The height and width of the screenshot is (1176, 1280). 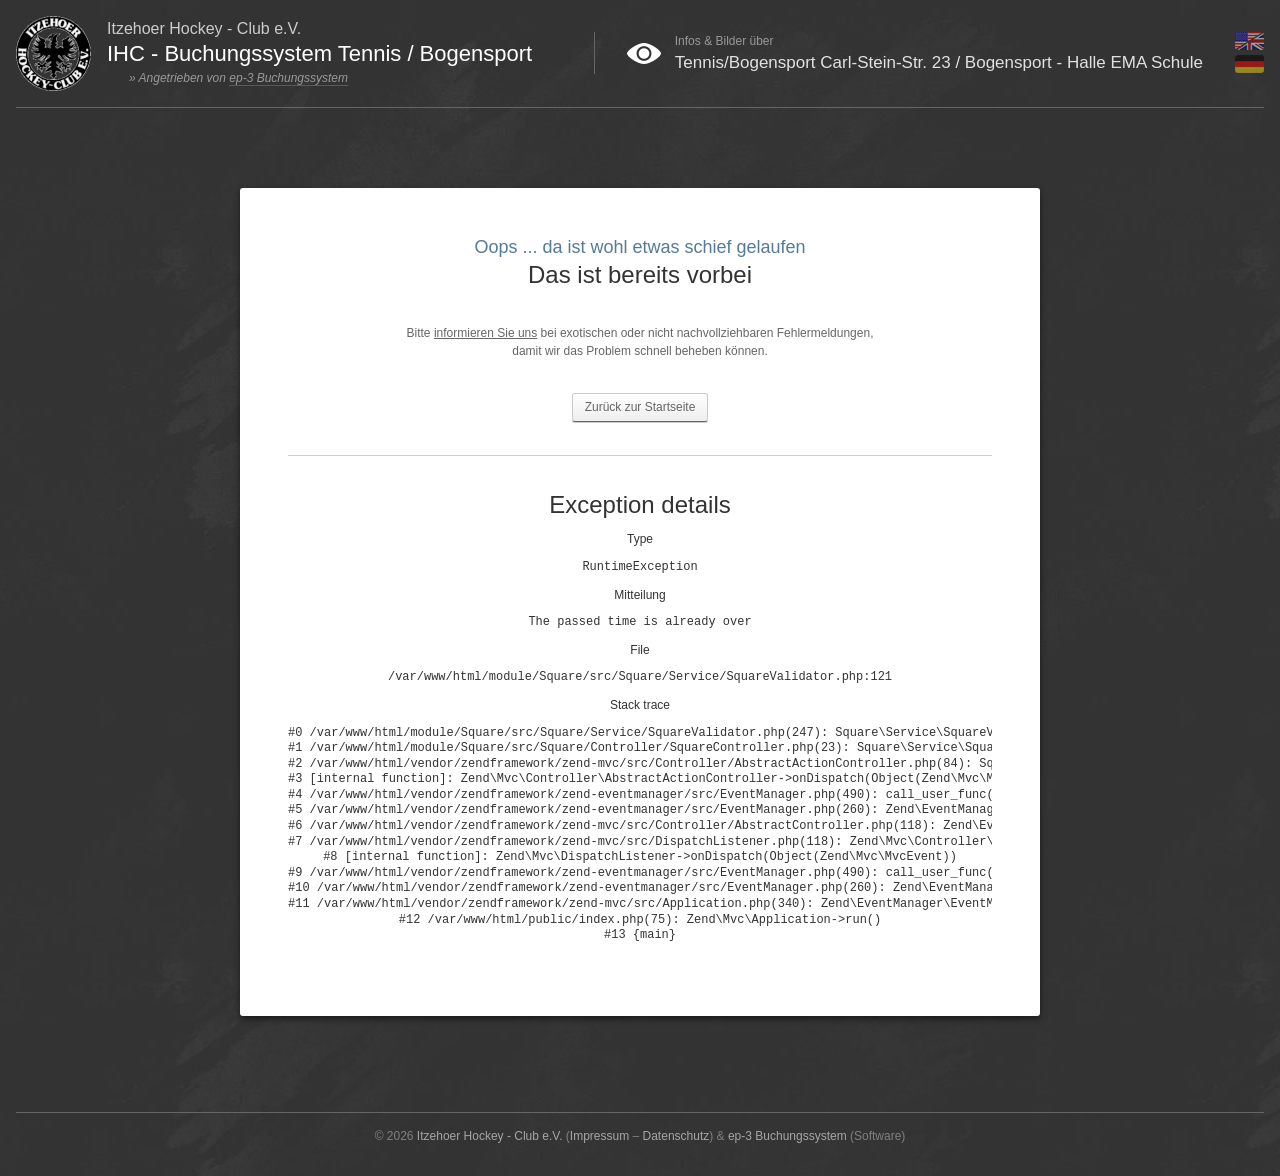 I want to click on Tennis/Bogensport Carl-Stein-Str. 23 / Bogensport - Halle EMA Schule, so click(x=939, y=62).